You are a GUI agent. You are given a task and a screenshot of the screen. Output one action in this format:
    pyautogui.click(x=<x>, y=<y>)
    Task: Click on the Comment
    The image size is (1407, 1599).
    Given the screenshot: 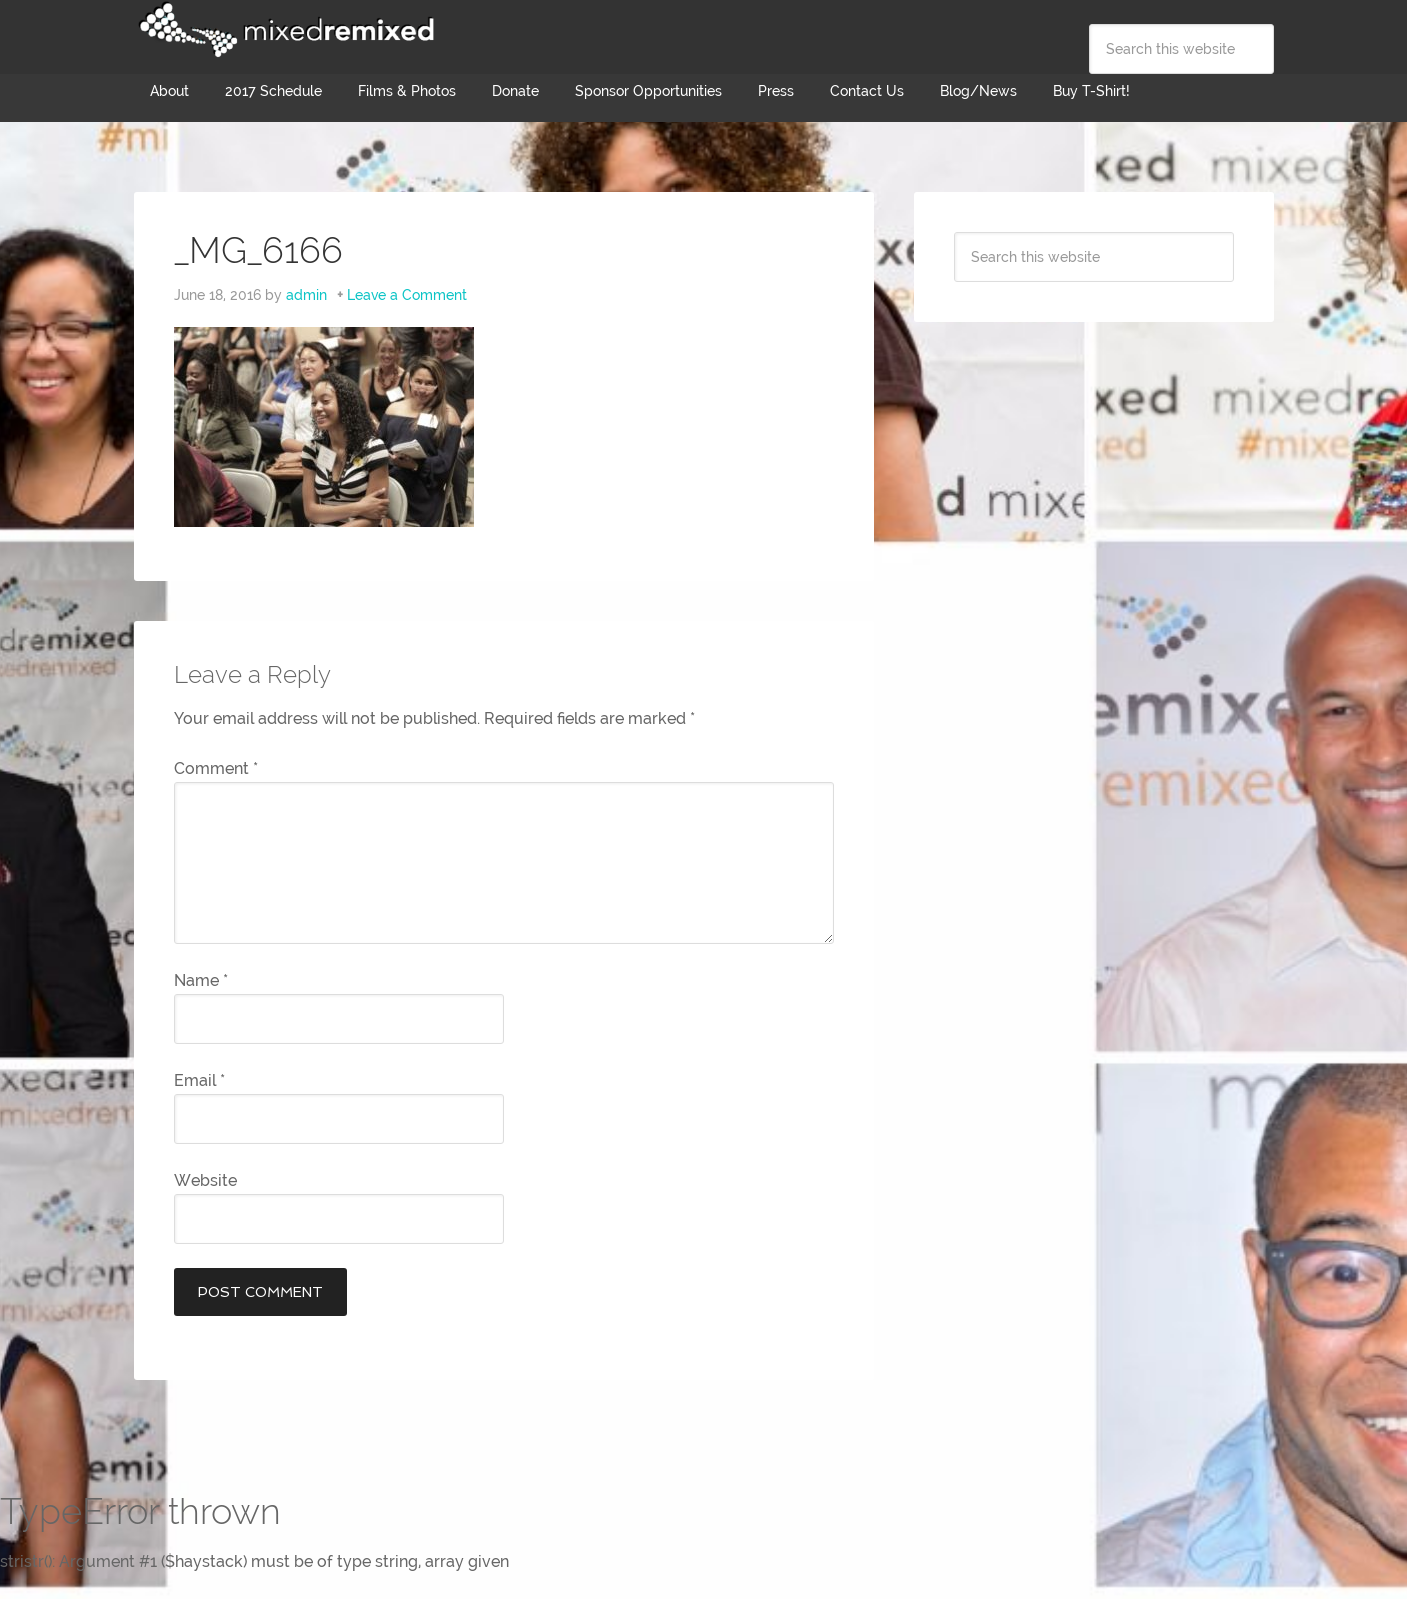 What is the action you would take?
    pyautogui.click(x=216, y=768)
    